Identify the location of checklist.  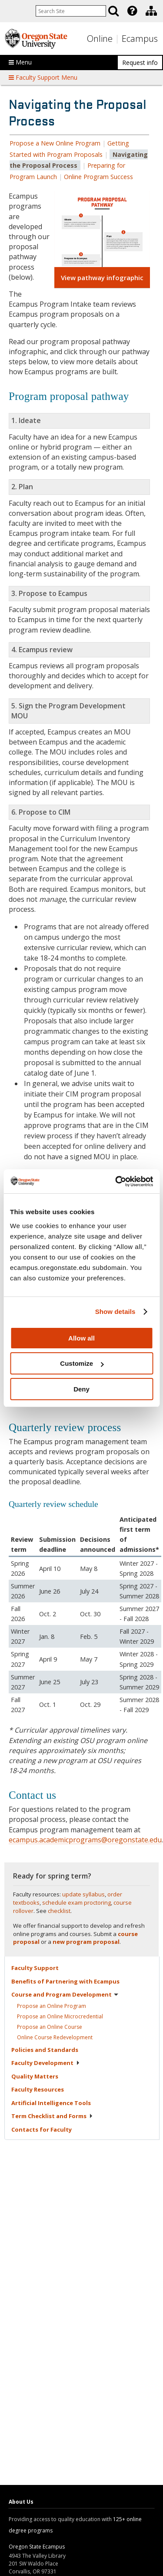
(59, 1911).